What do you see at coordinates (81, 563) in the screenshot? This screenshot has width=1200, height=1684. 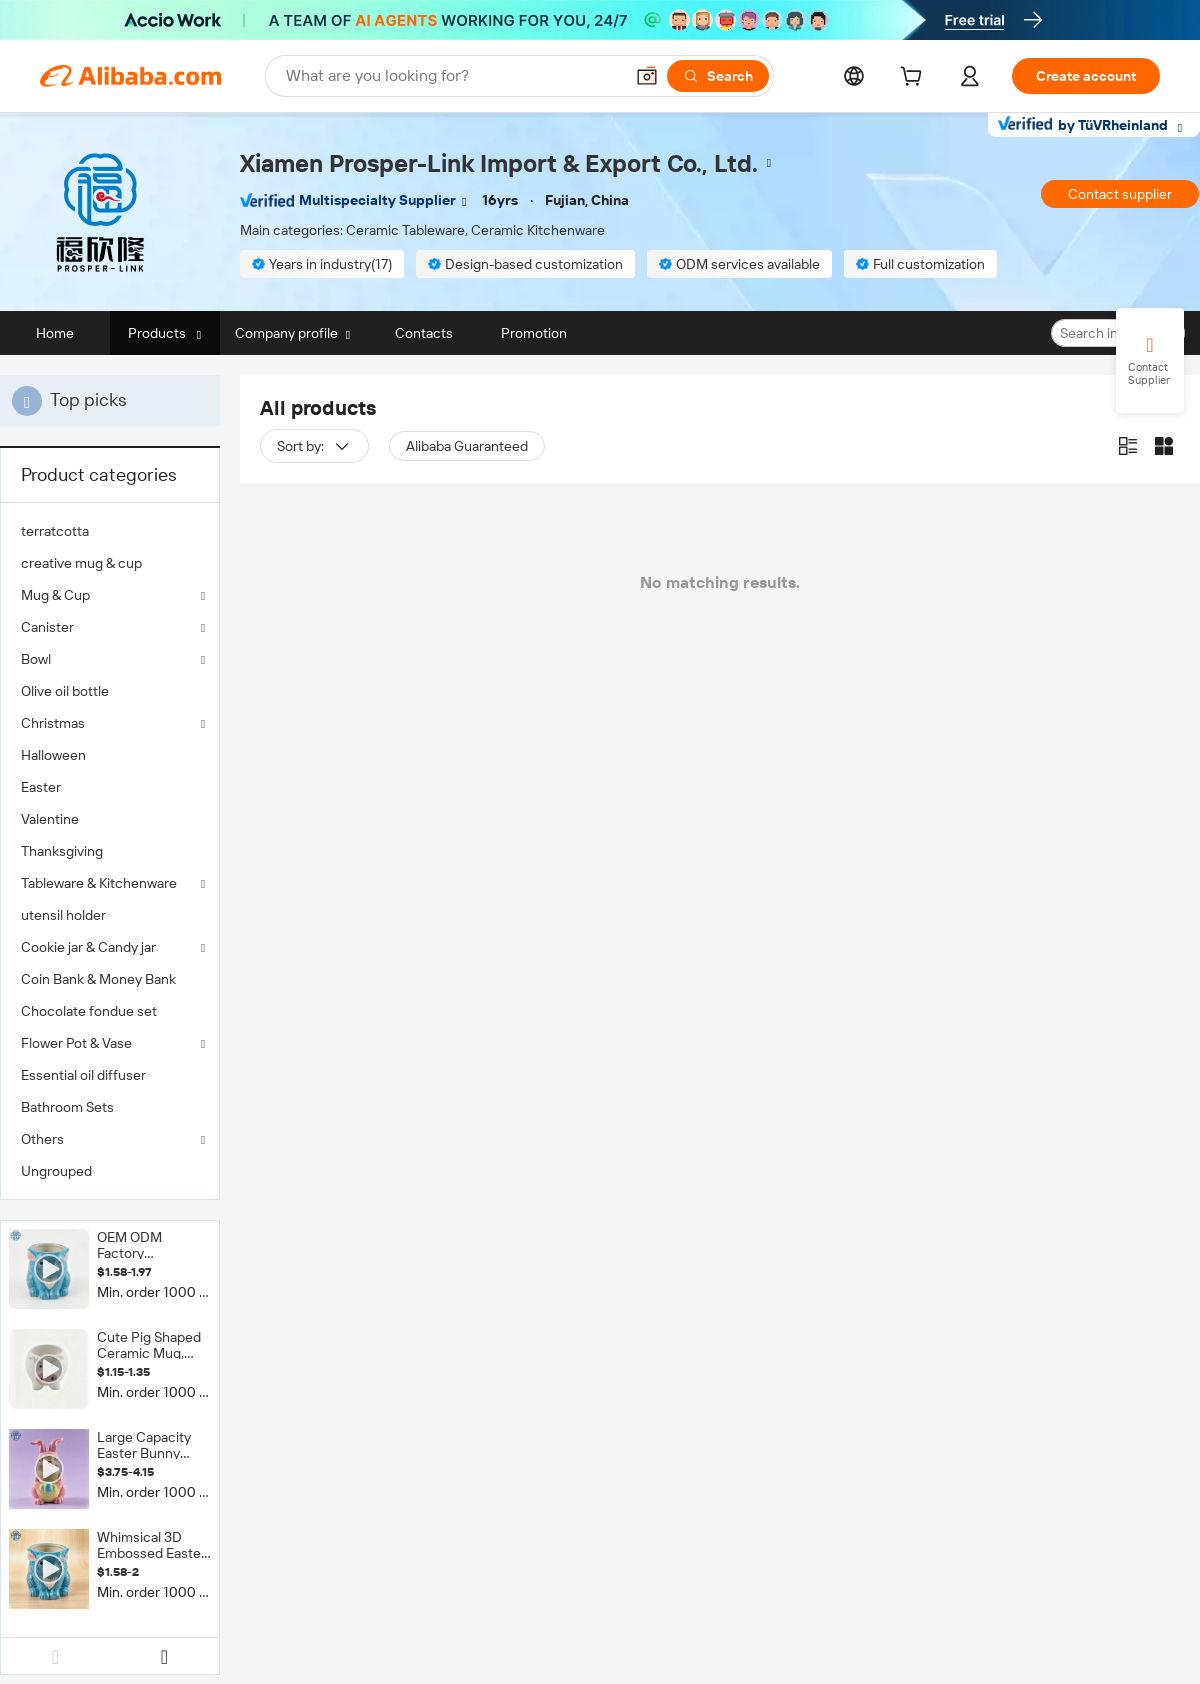 I see `creative mug & cup` at bounding box center [81, 563].